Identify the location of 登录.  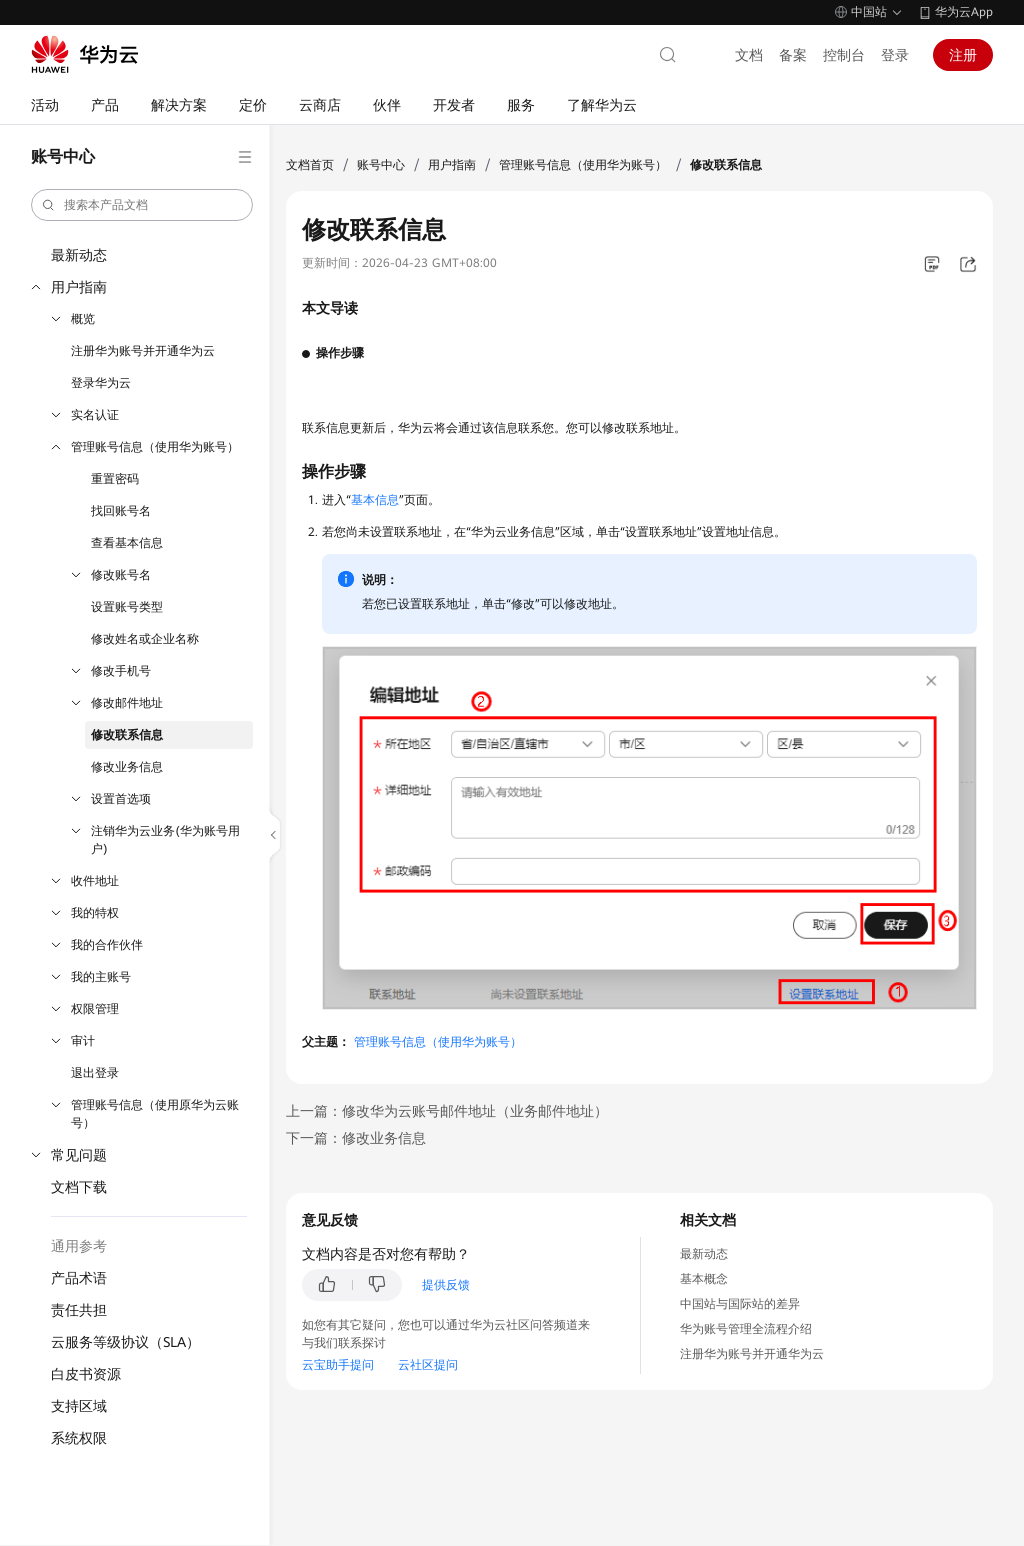
(895, 55).